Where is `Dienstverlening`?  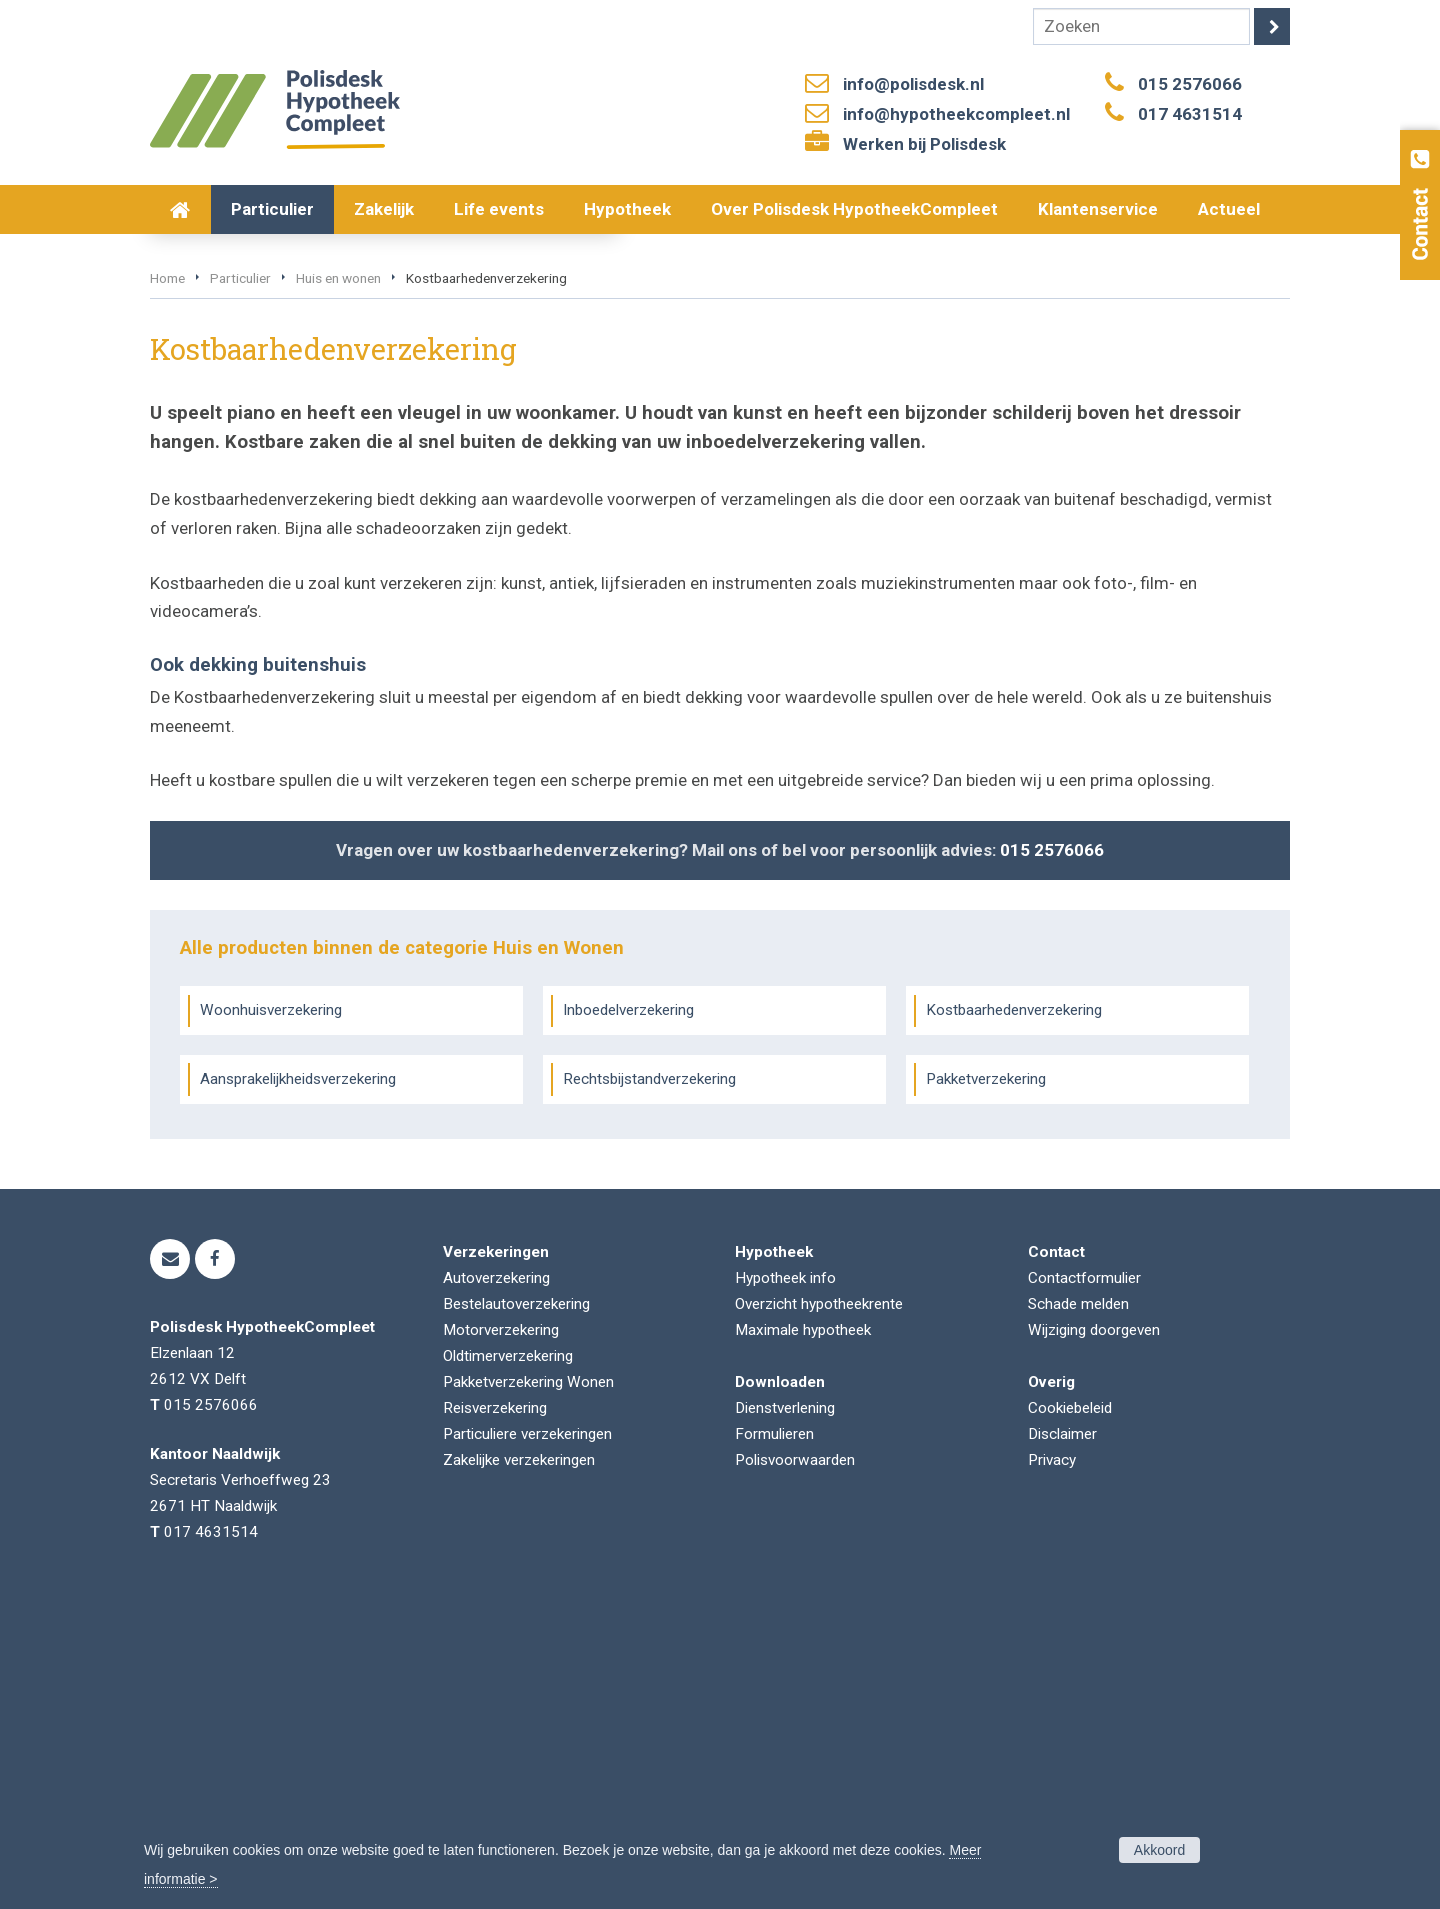
Dienstverlening is located at coordinates (785, 1712).